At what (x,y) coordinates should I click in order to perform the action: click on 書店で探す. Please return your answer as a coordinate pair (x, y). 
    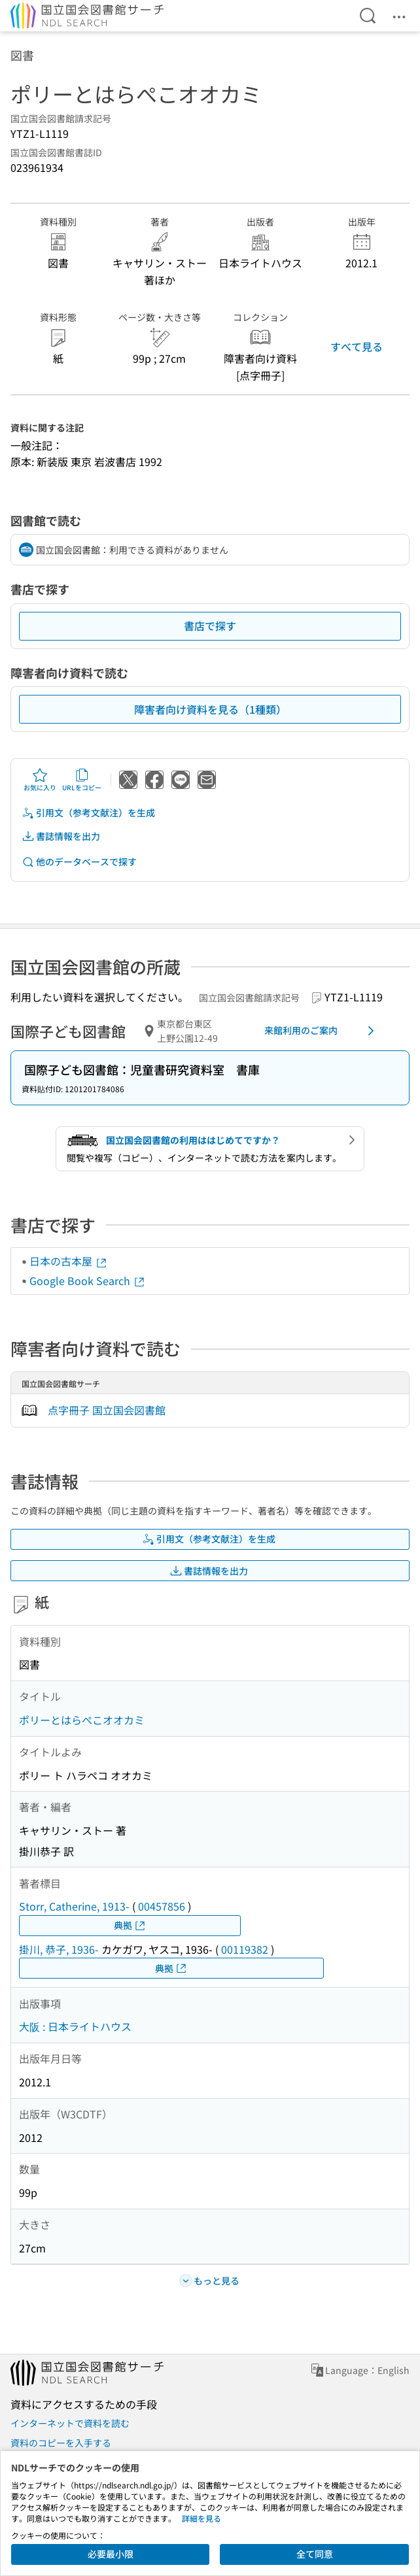
    Looking at the image, I should click on (210, 625).